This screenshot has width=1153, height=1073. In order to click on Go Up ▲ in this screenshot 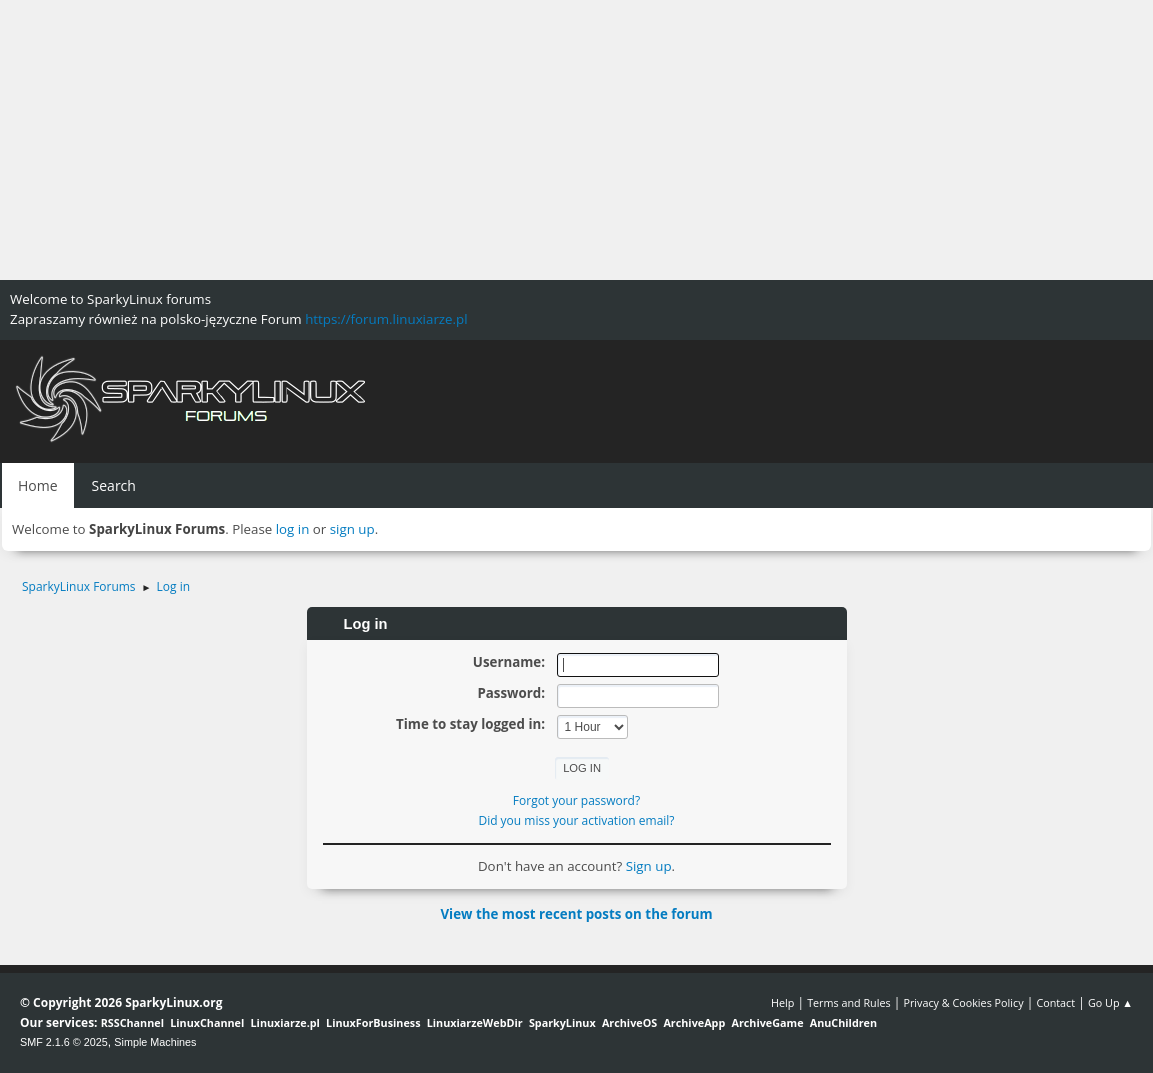, I will do `click(1110, 1002)`.